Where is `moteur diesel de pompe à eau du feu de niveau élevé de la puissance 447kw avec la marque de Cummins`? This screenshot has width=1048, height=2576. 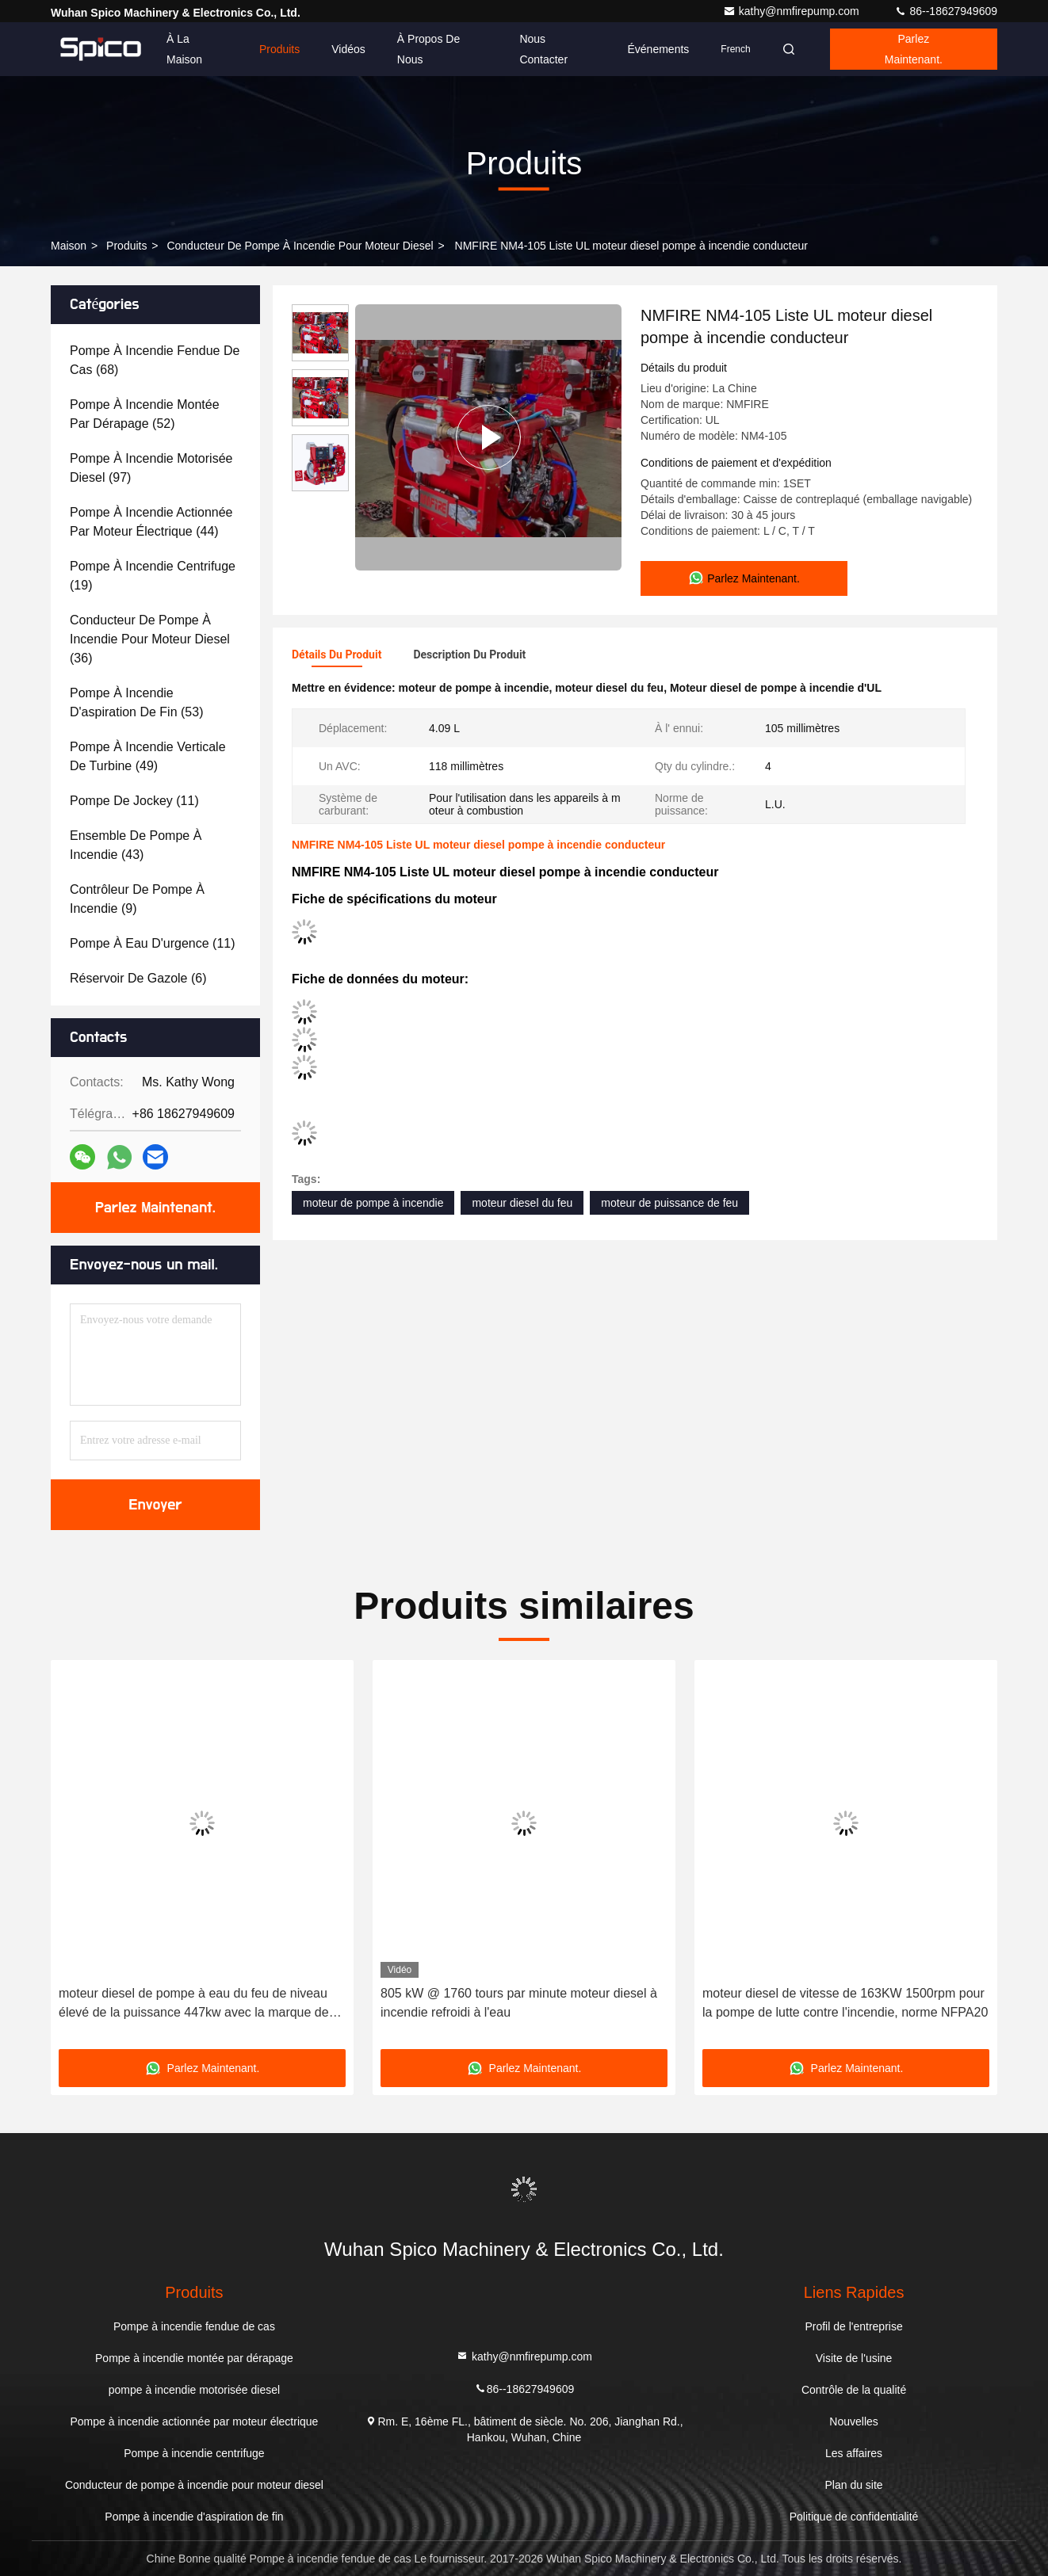 moteur diesel de pompe à eau du feu de niveau élevé de la puissance 447kw avec la marque de Cummins is located at coordinates (194, 2004).